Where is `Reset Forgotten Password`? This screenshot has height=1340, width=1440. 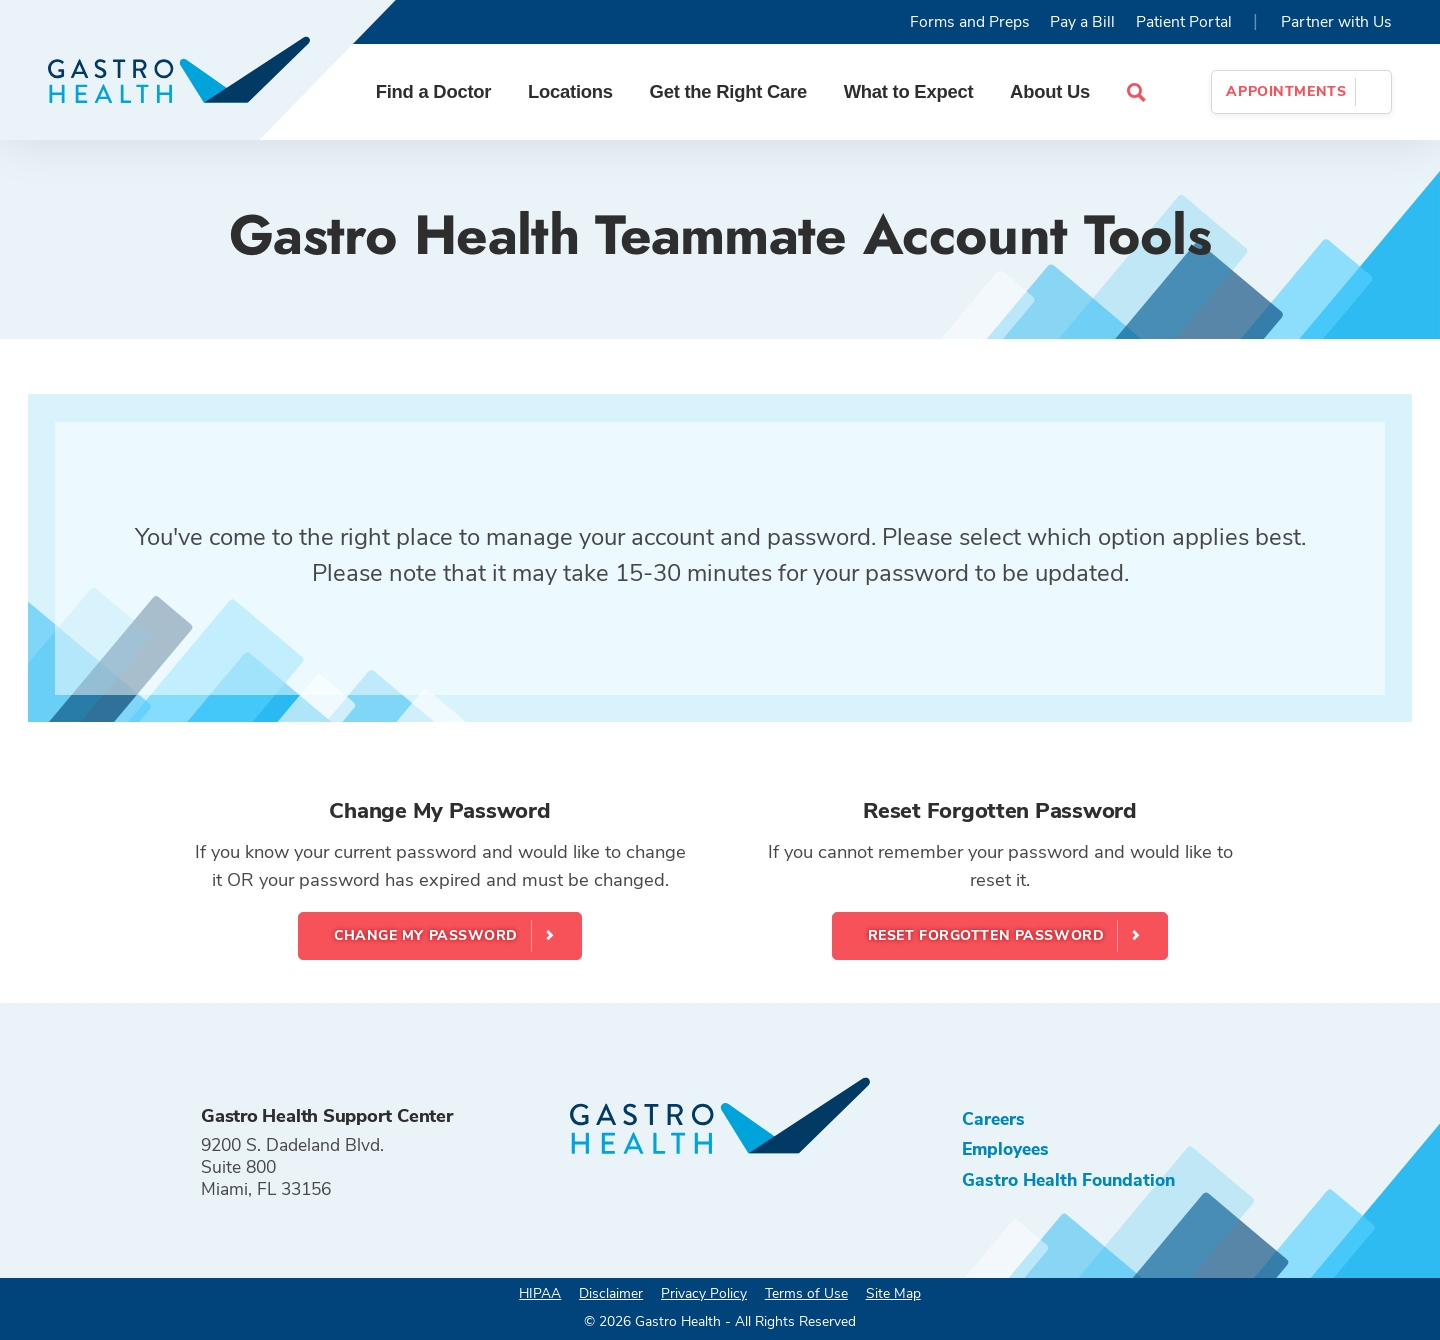
Reset Forgotten Password is located at coordinates (986, 935).